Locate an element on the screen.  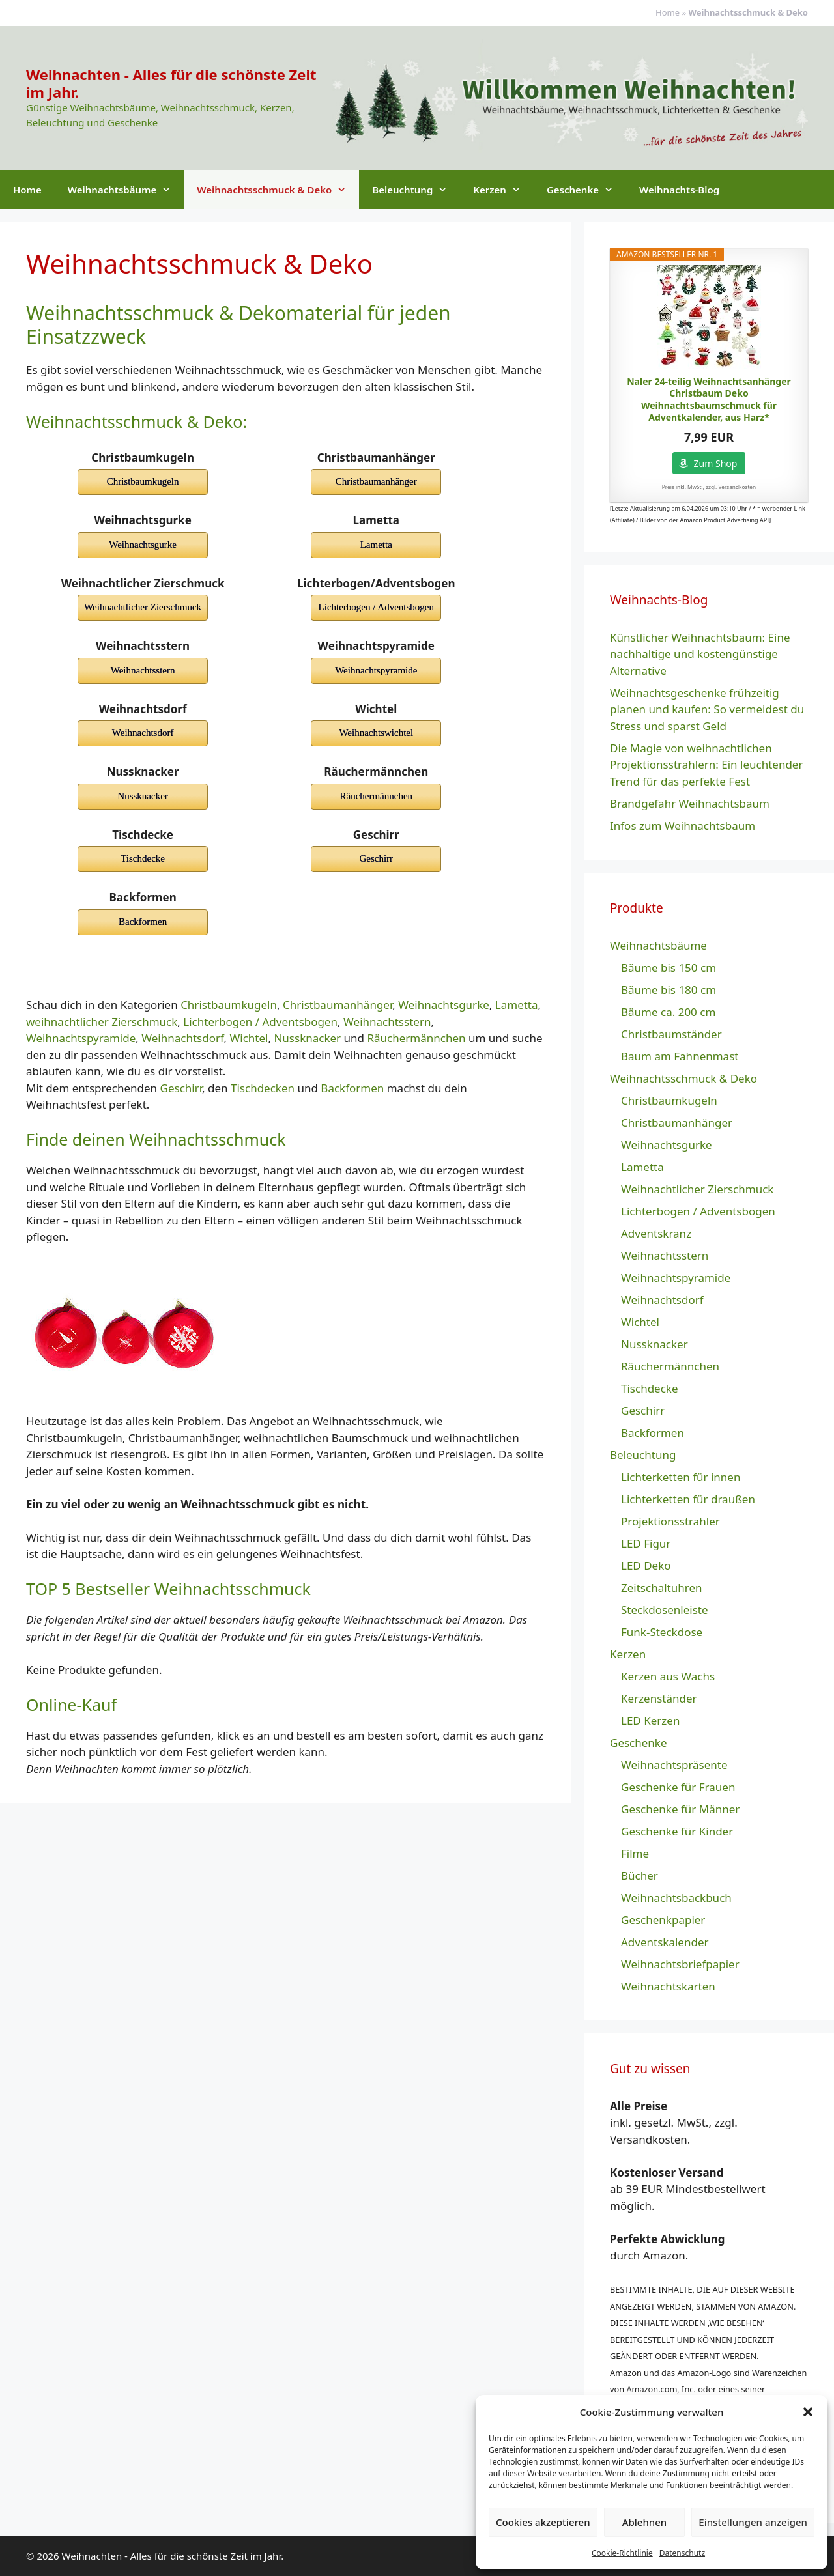
Weihnachtlicher Zierschmuck is located at coordinates (697, 1189).